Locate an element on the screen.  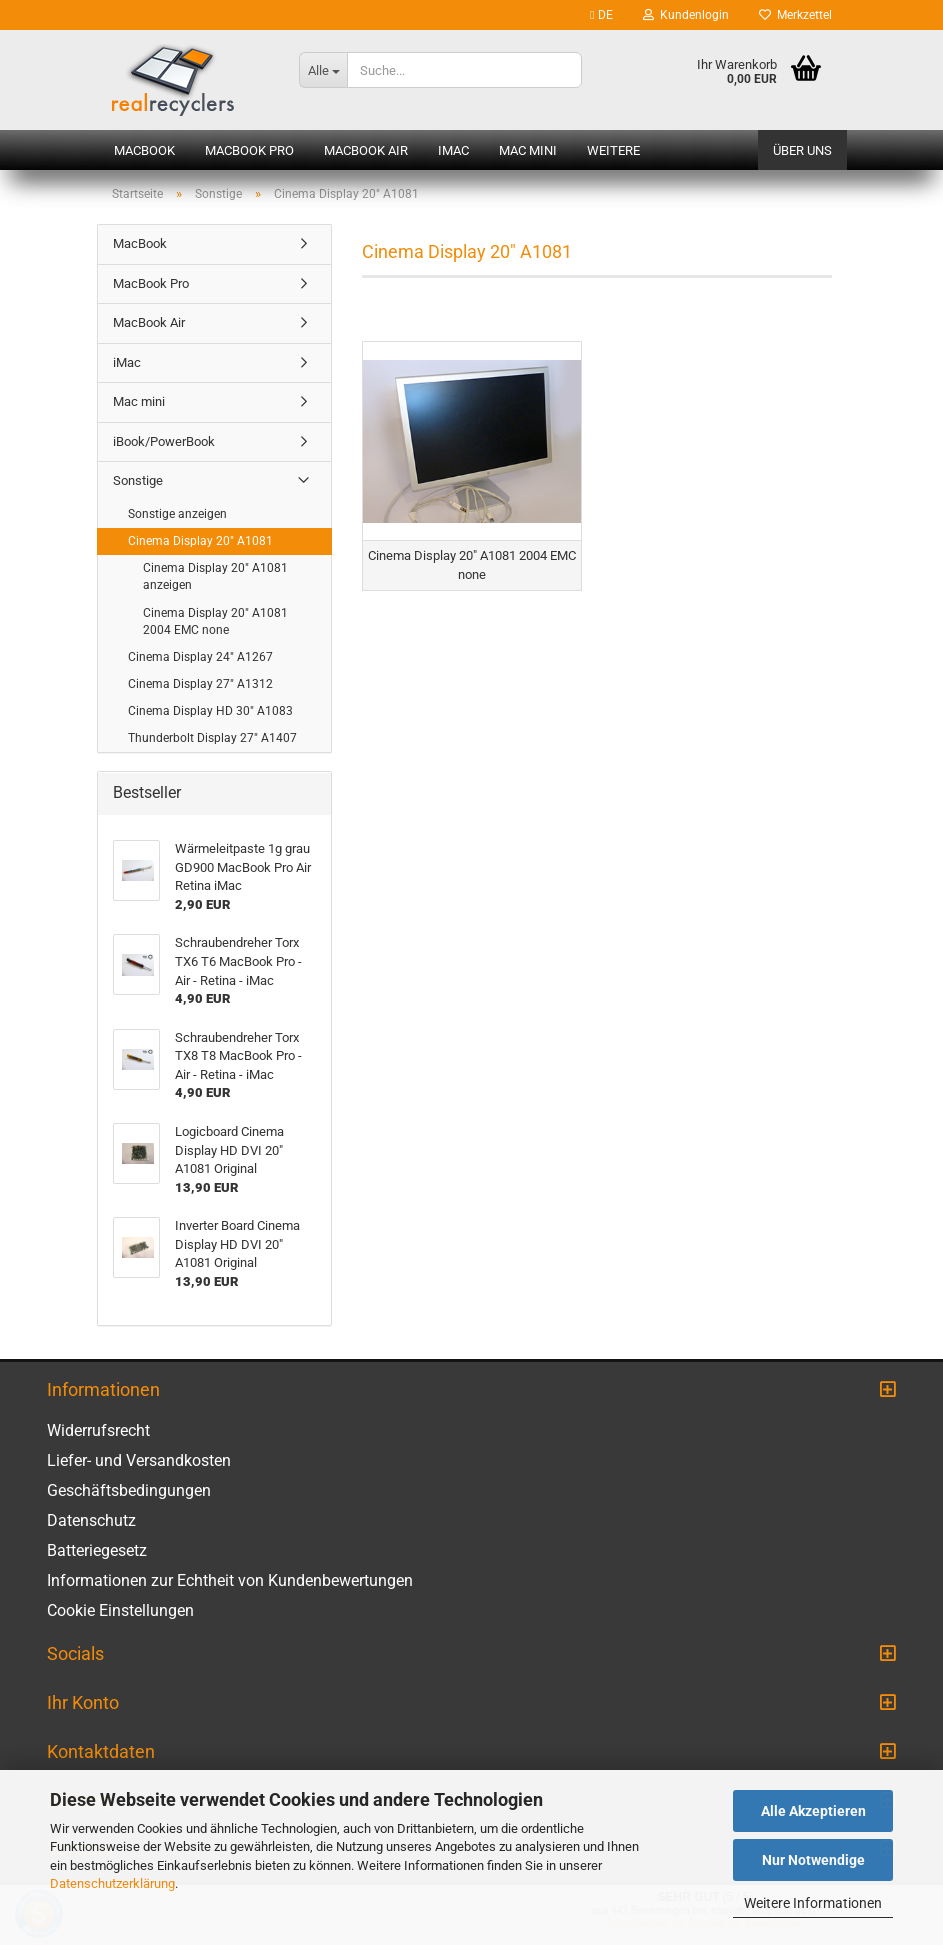
Datenschutzerklärung is located at coordinates (112, 1883).